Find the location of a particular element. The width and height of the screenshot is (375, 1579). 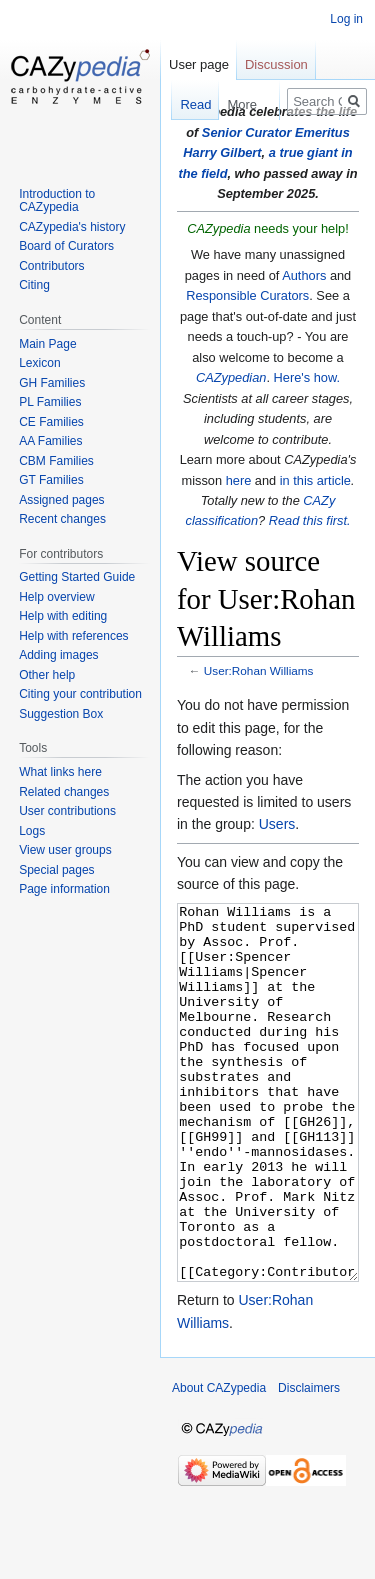

AA Families is located at coordinates (50, 441).